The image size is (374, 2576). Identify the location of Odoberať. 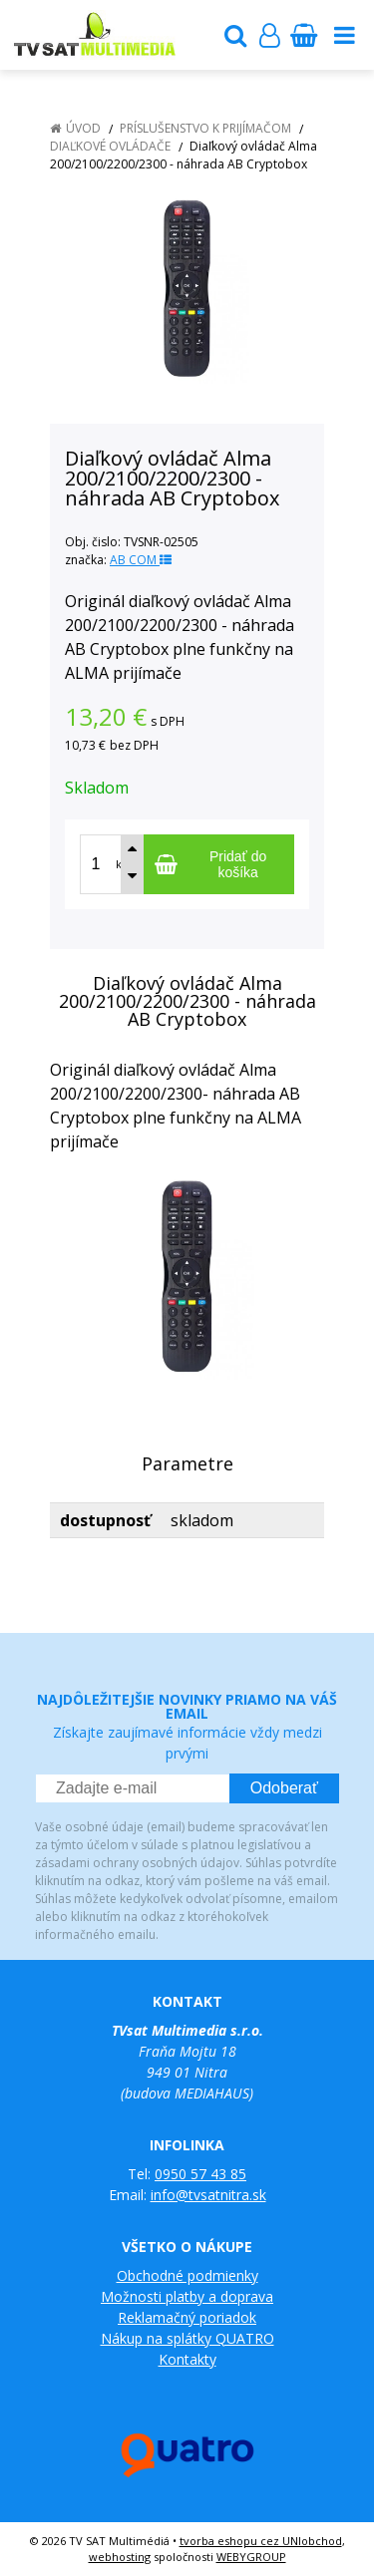
(284, 1787).